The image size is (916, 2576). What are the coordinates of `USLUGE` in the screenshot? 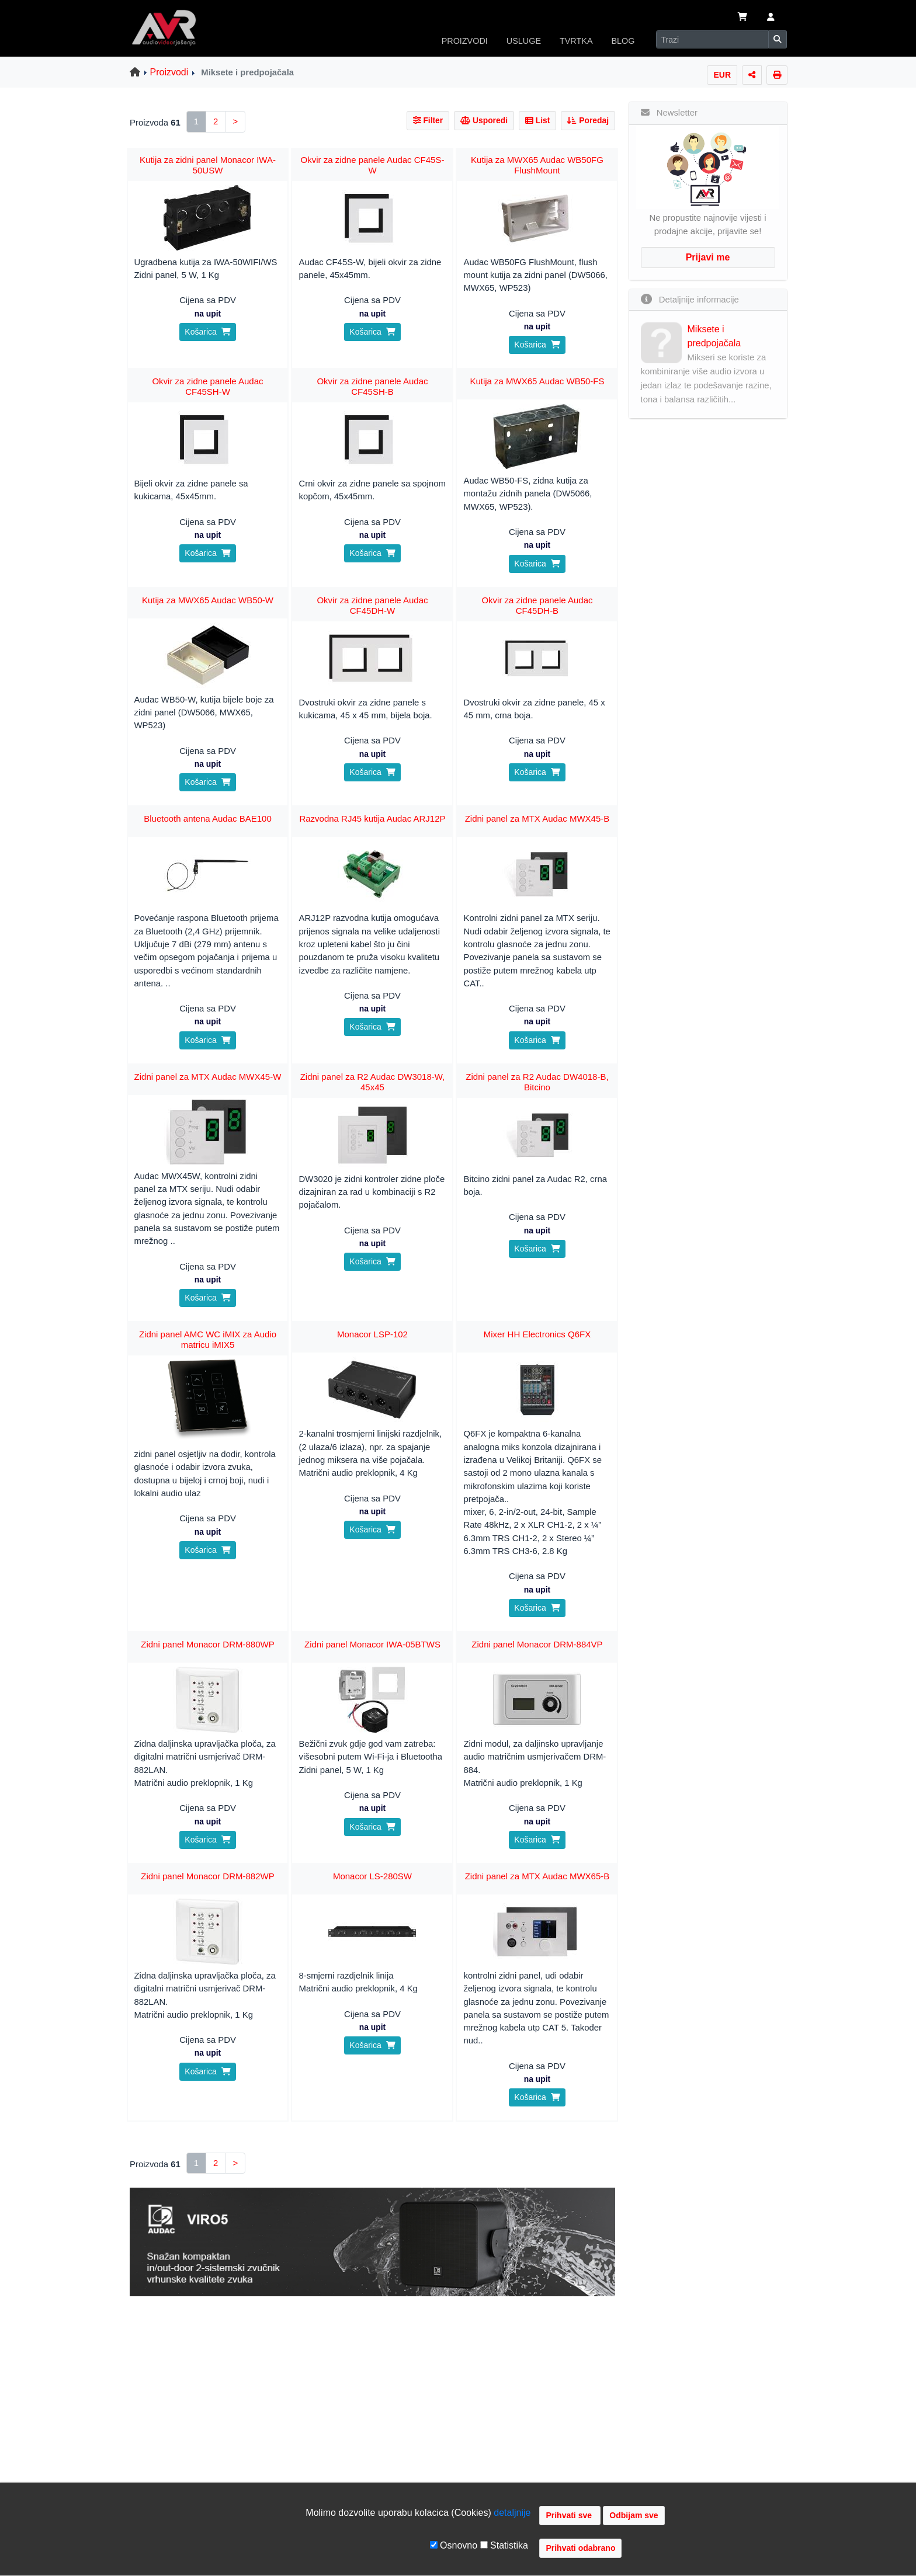 It's located at (523, 41).